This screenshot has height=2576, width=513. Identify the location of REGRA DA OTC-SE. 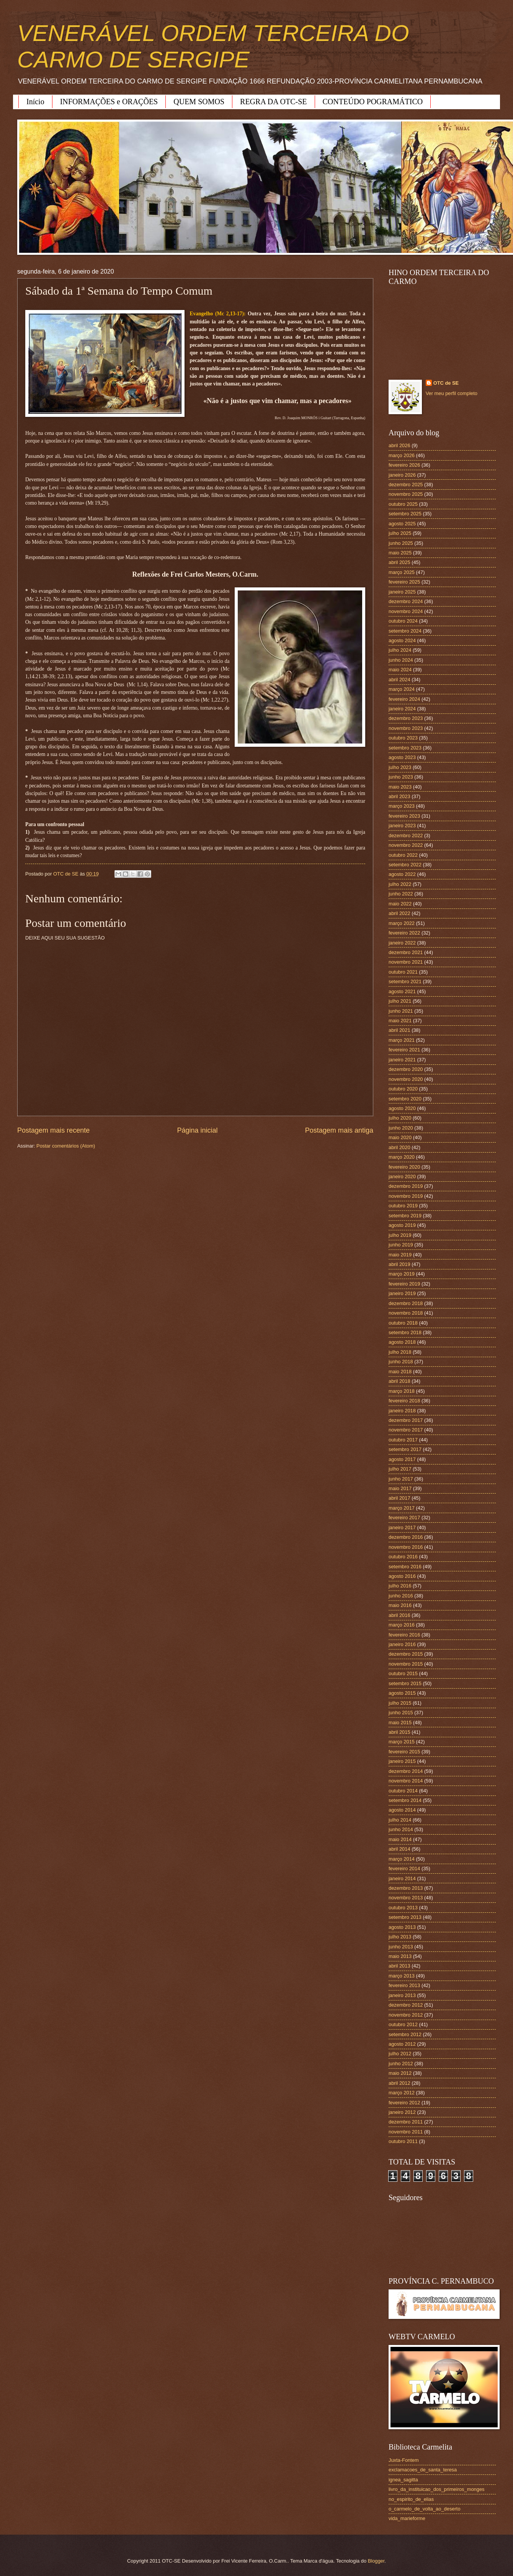
(273, 101).